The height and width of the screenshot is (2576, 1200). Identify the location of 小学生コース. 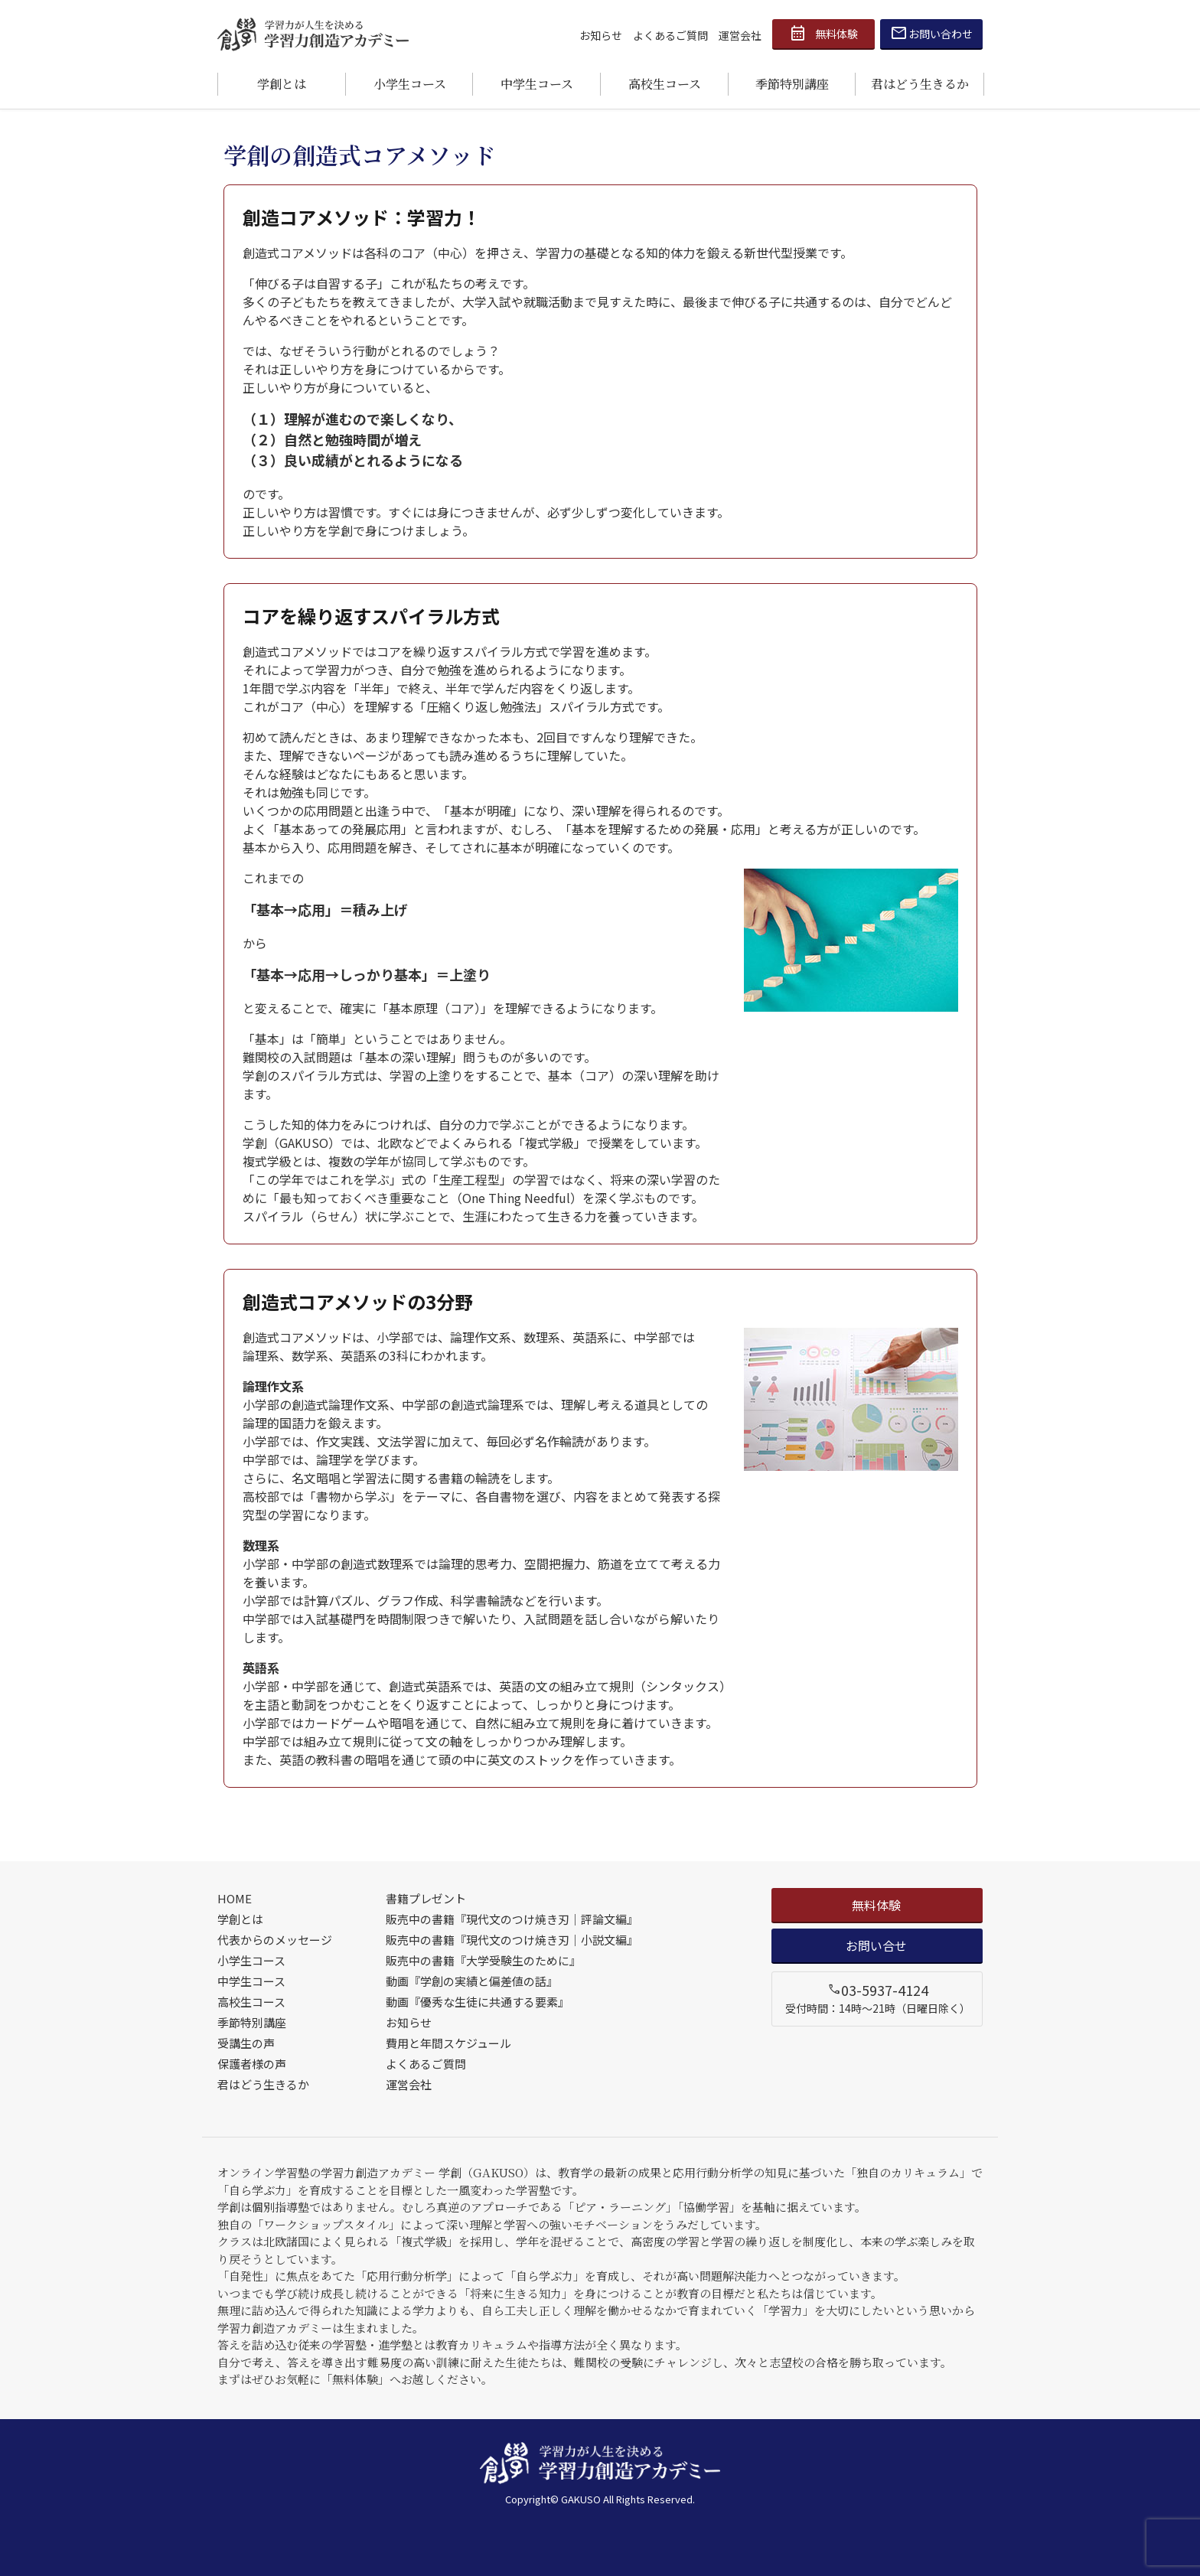
(409, 84).